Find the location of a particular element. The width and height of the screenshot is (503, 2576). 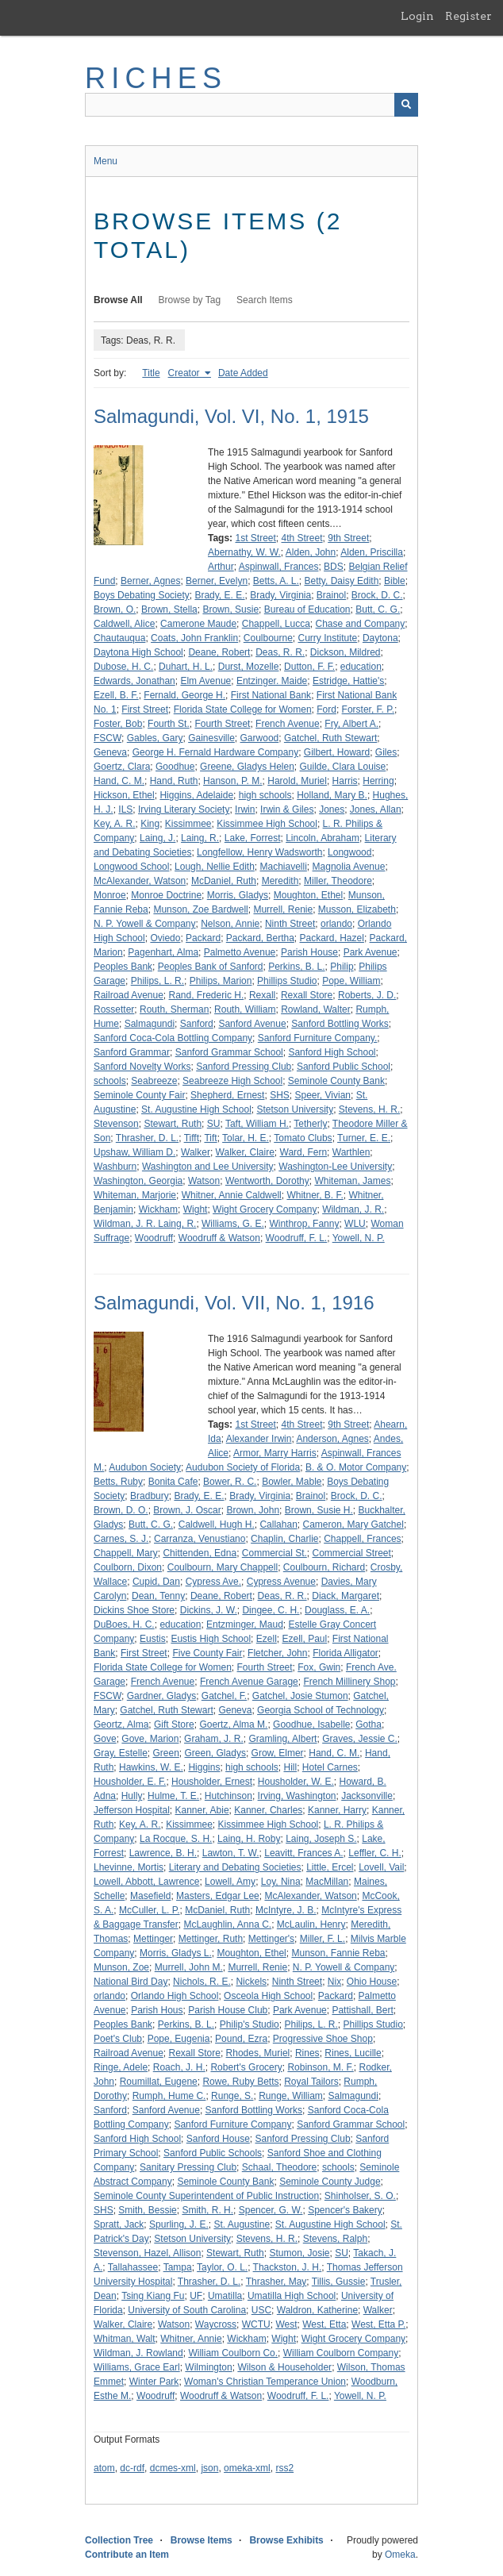

St. Augustine High School is located at coordinates (196, 1109).